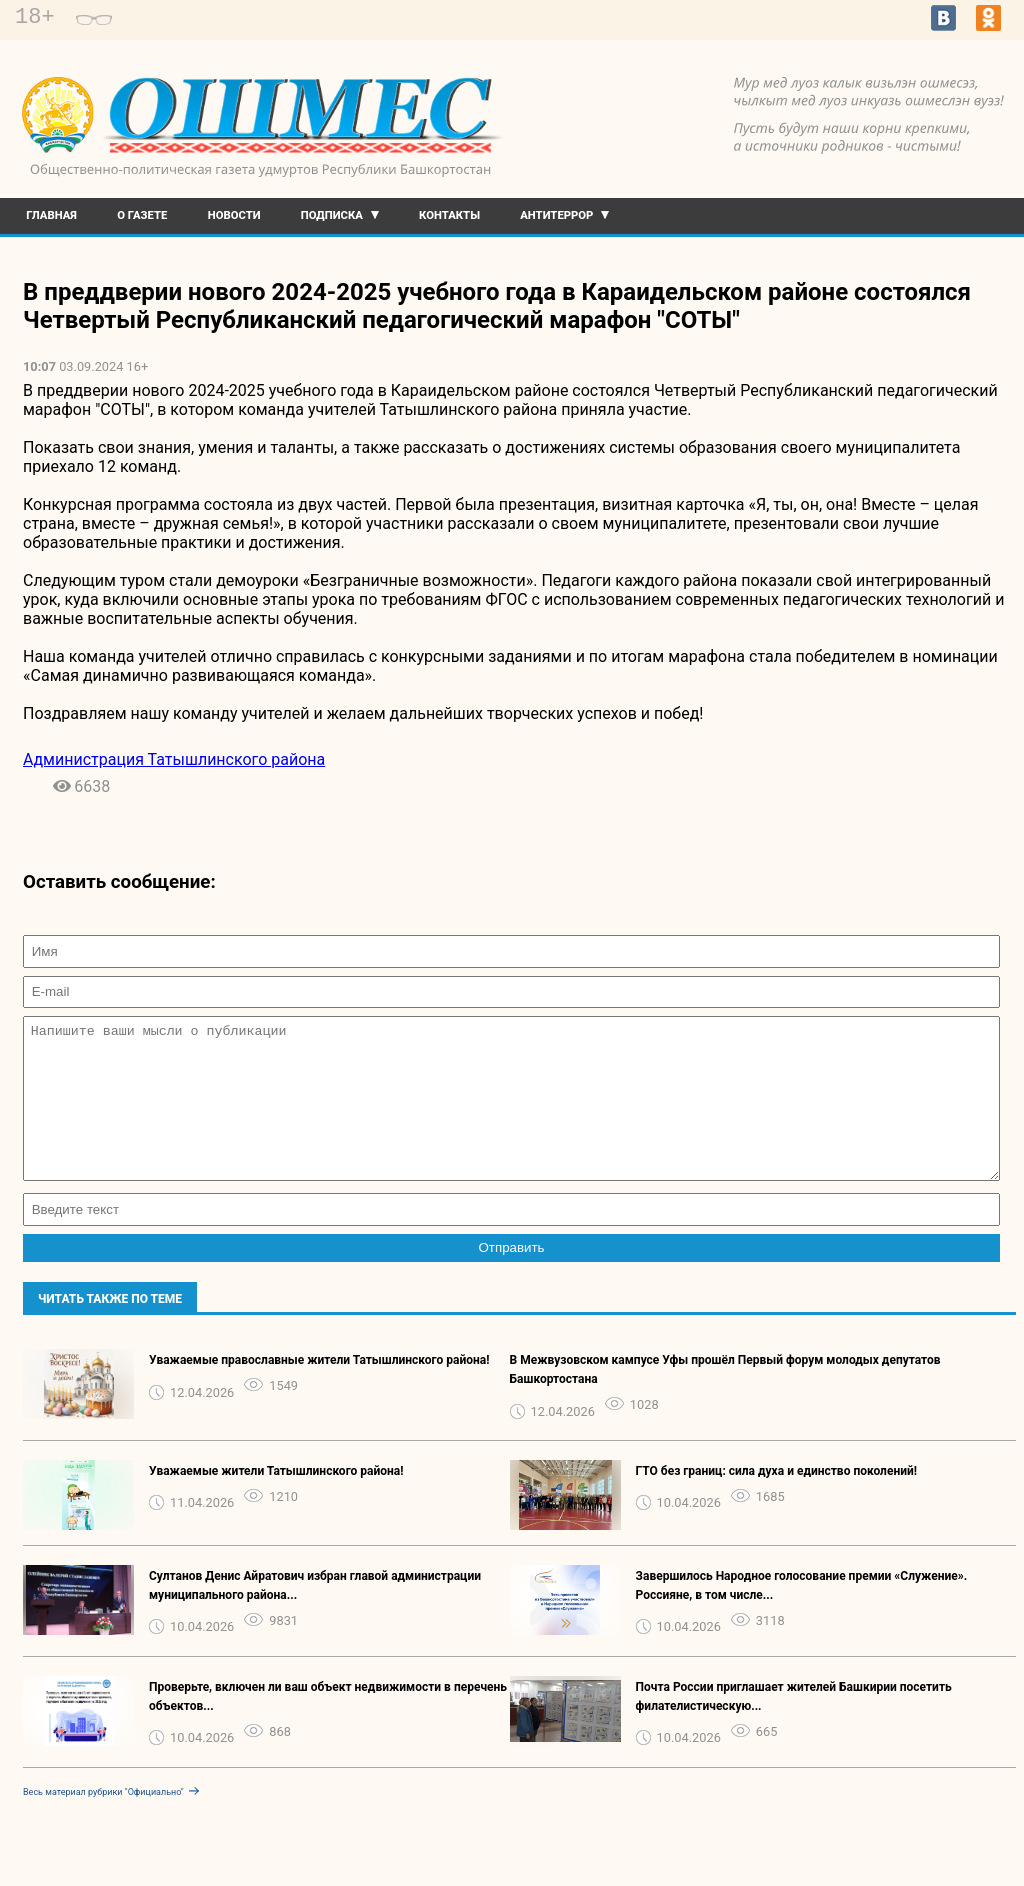 The image size is (1024, 1886). Describe the element at coordinates (234, 215) in the screenshot. I see `Новости` at that location.